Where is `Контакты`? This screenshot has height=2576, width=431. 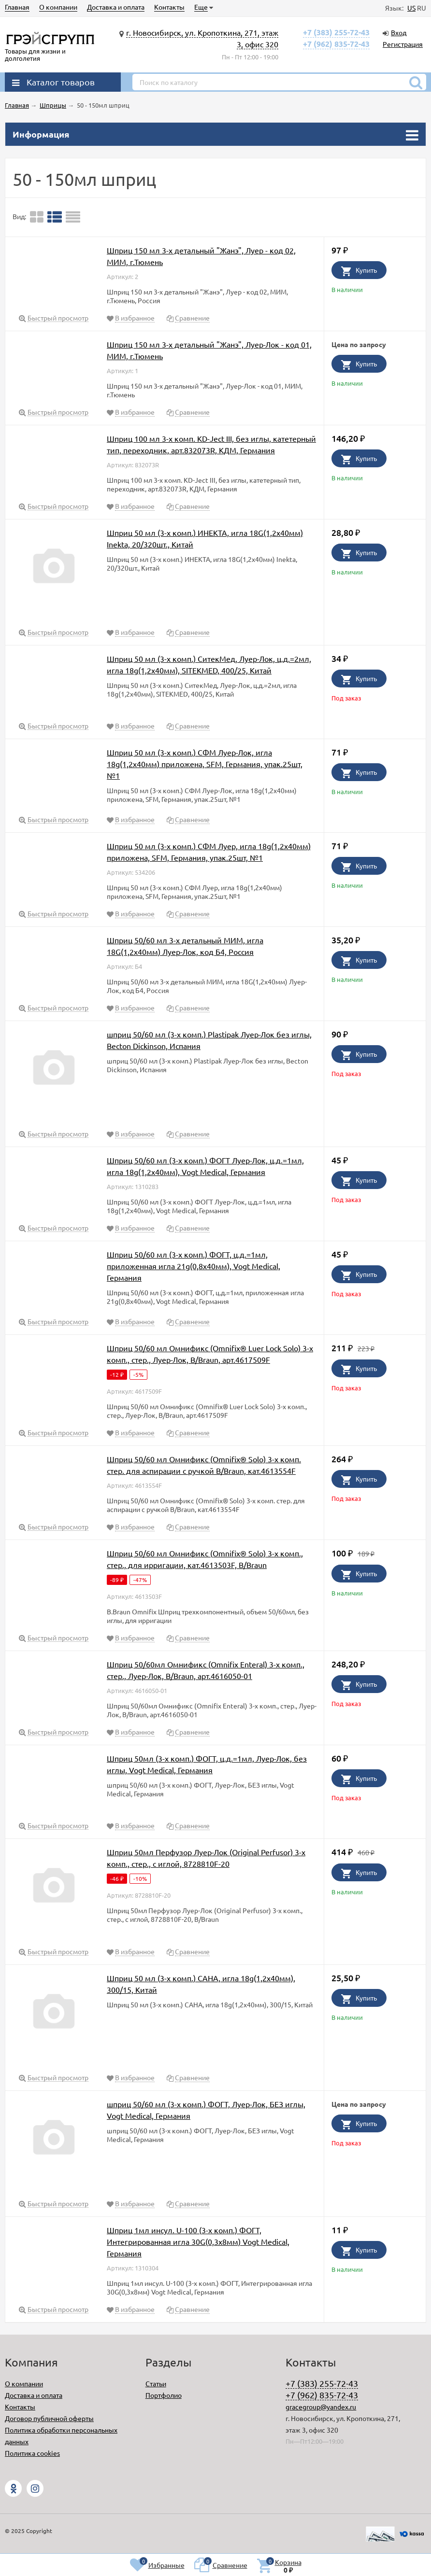 Контакты is located at coordinates (169, 6).